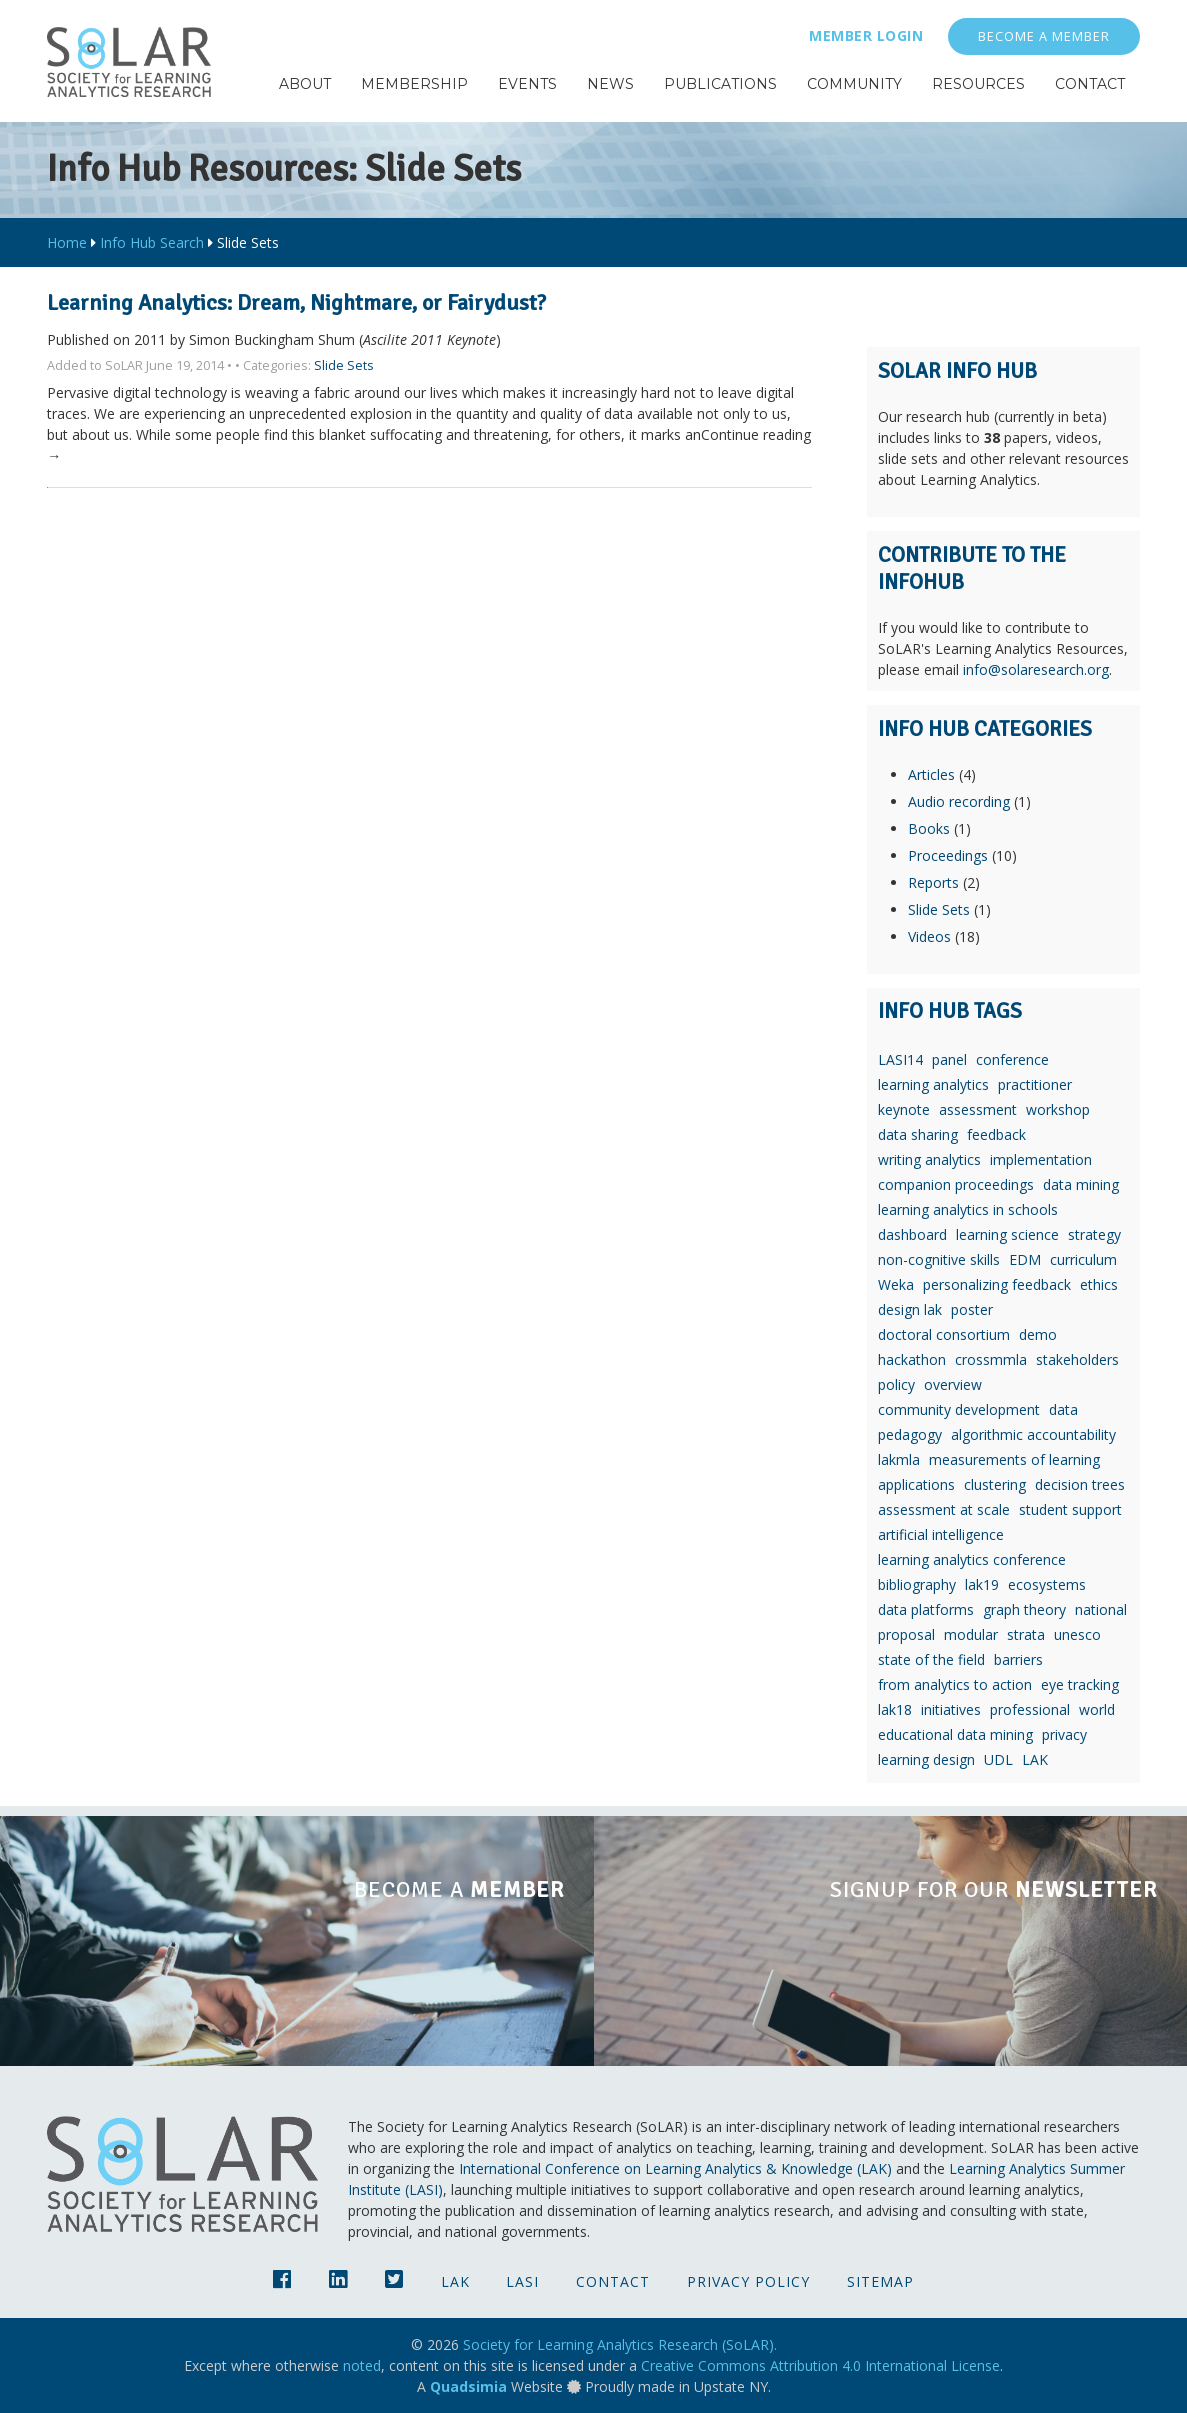 The width and height of the screenshot is (1187, 2413). What do you see at coordinates (959, 801) in the screenshot?
I see `Audio recording` at bounding box center [959, 801].